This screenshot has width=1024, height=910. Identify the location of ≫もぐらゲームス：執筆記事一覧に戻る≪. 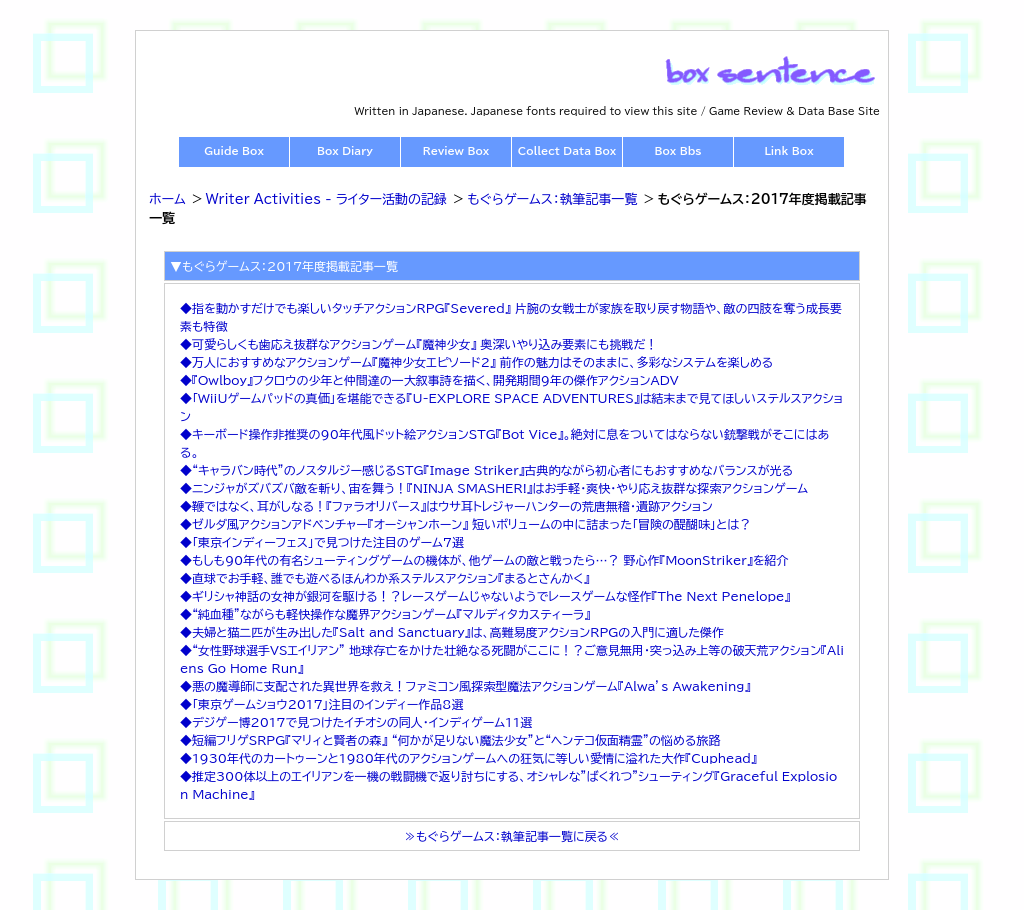
(512, 836).